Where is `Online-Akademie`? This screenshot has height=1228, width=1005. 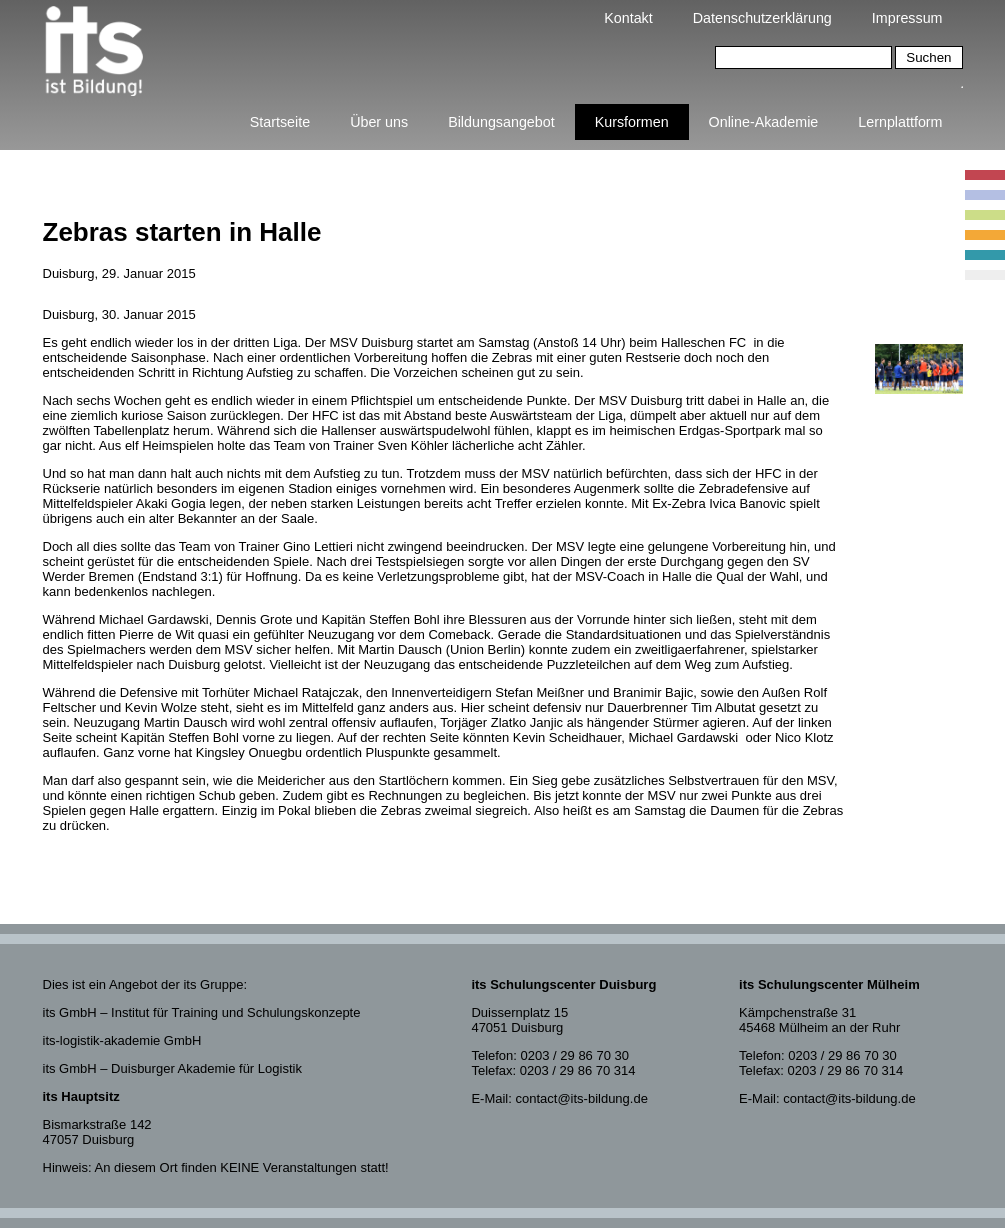 Online-Akademie is located at coordinates (764, 122).